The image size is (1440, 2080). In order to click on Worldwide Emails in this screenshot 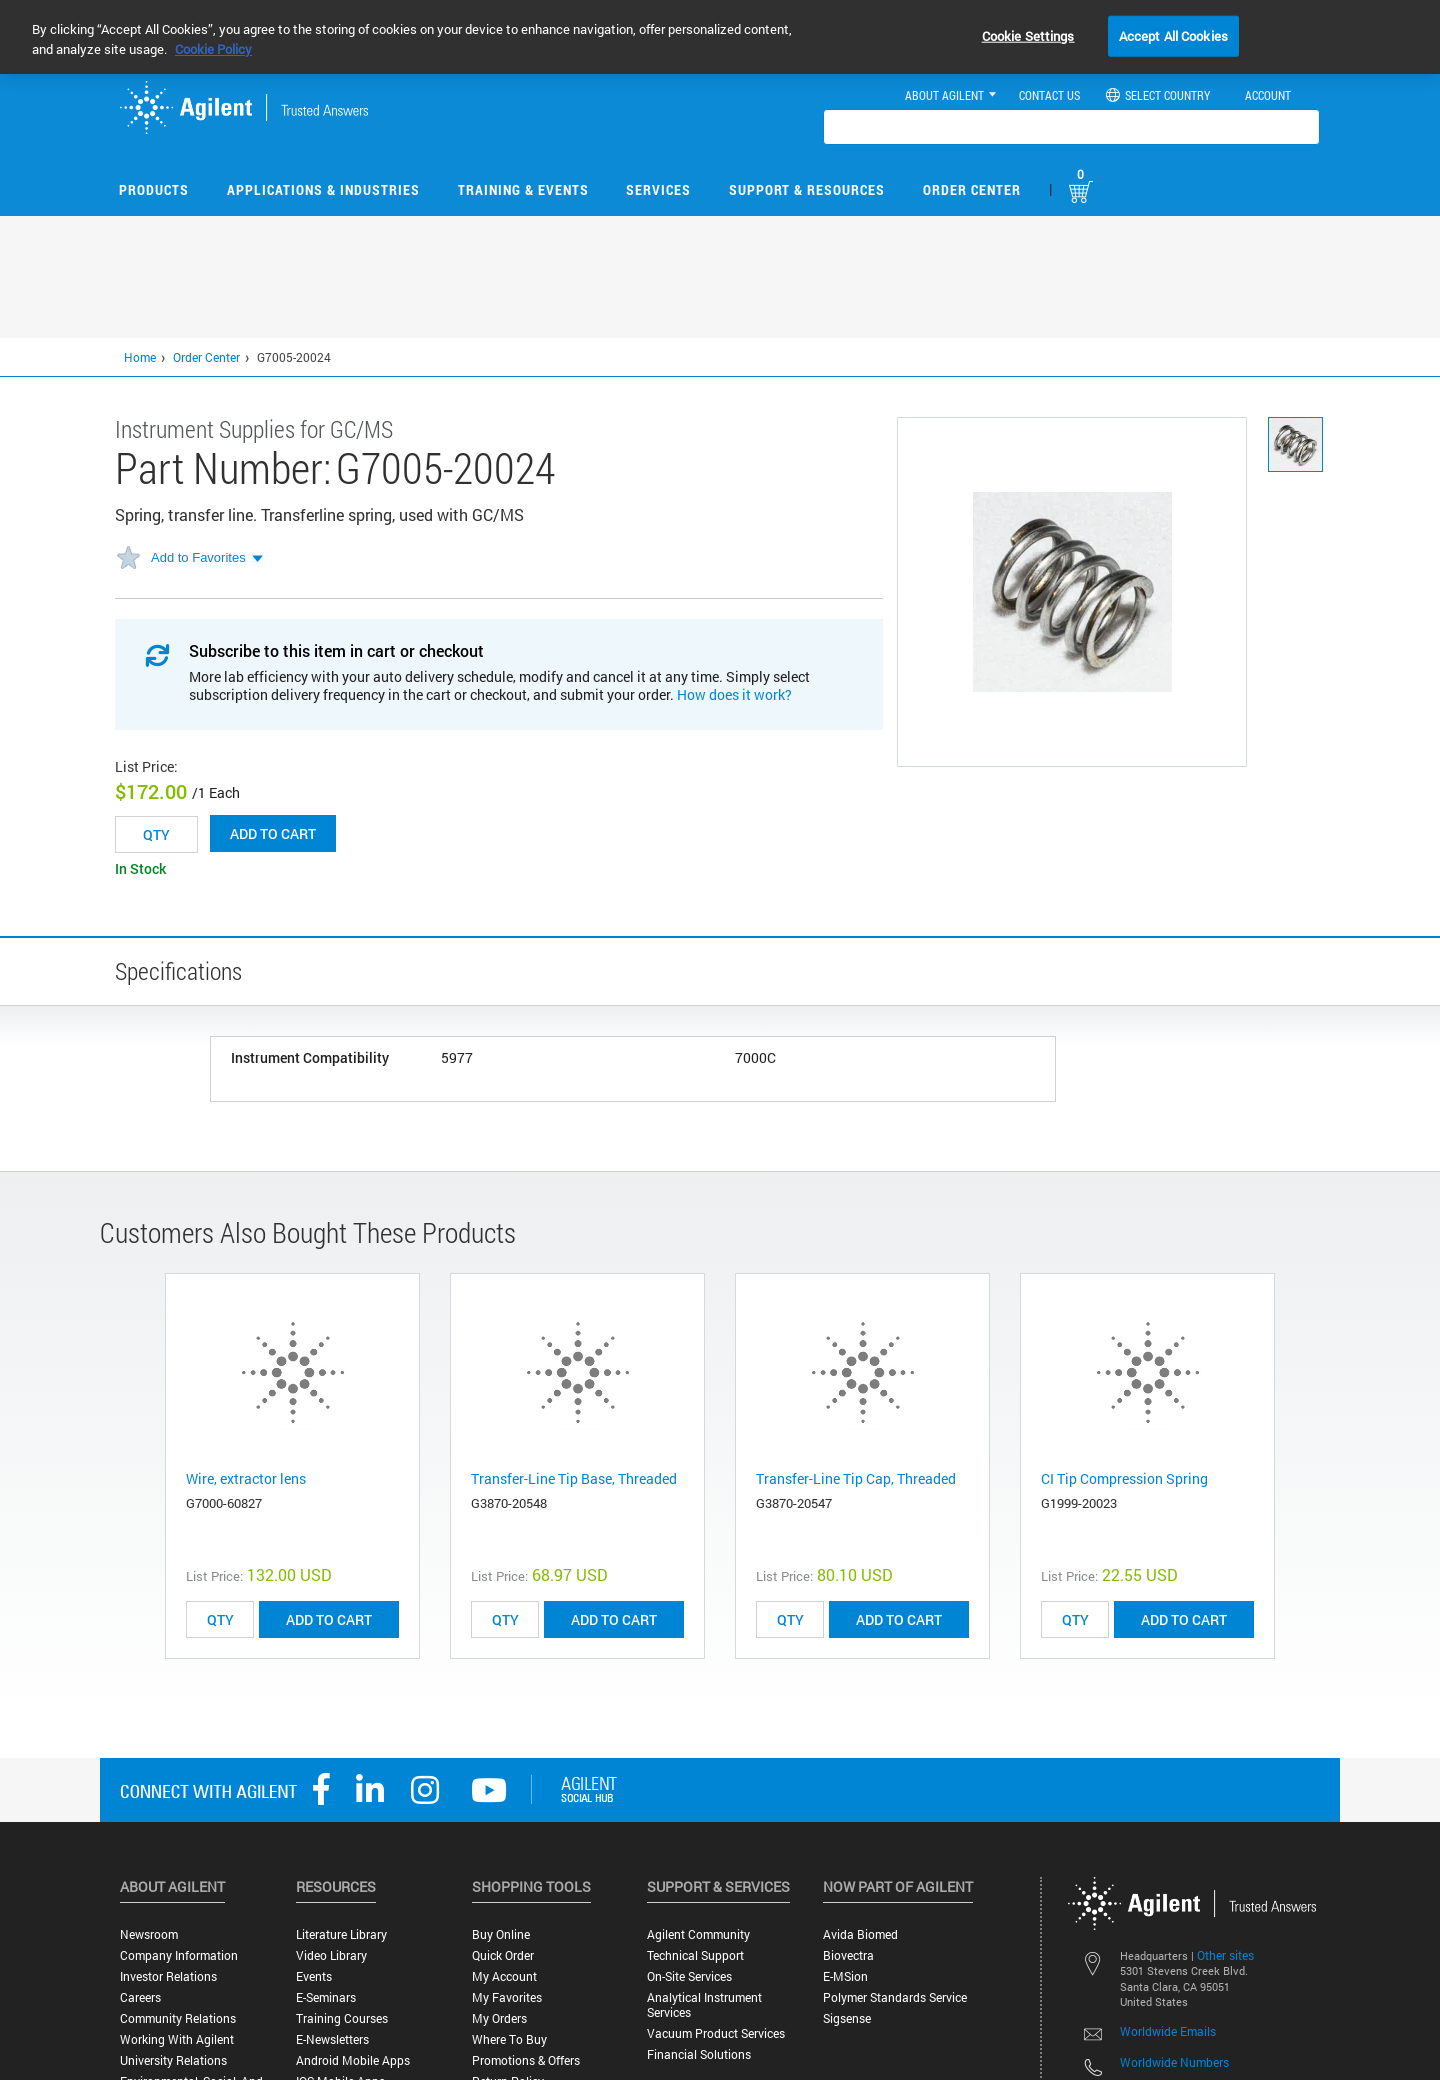, I will do `click(1168, 2031)`.